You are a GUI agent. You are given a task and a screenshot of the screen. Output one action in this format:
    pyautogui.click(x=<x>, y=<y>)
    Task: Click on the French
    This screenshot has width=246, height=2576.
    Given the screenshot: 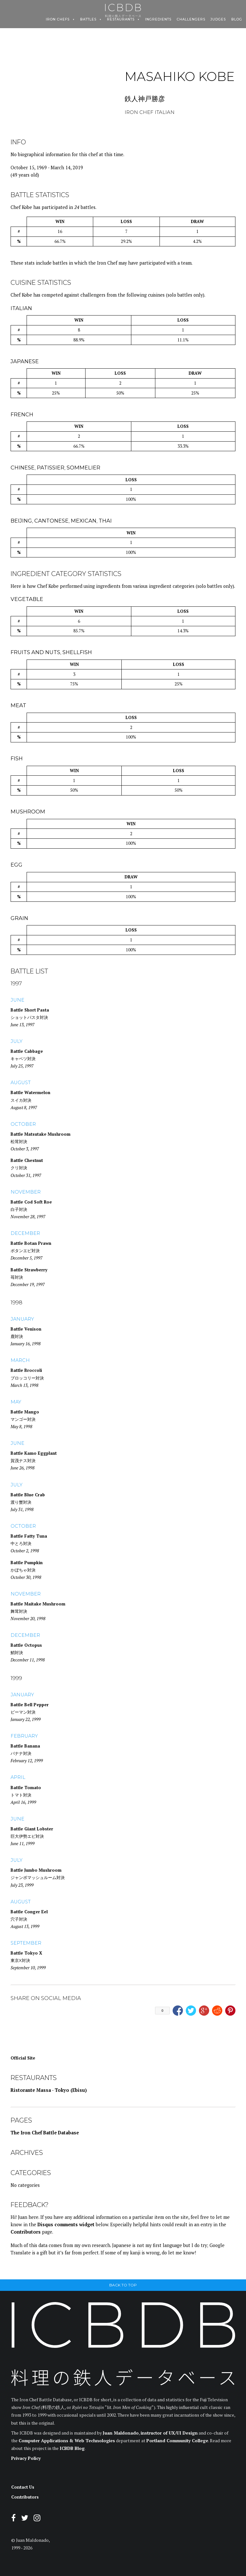 What is the action you would take?
    pyautogui.click(x=22, y=414)
    